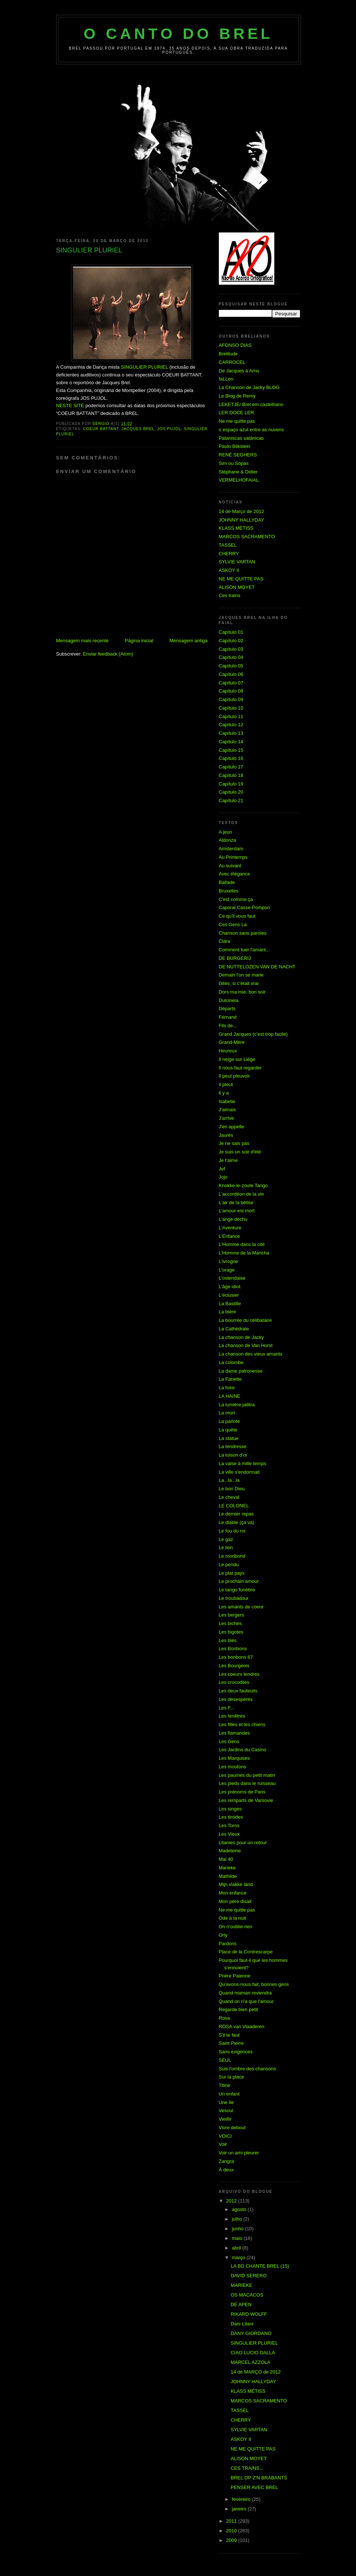  What do you see at coordinates (246, 1345) in the screenshot?
I see `La chanson de Van Horst` at bounding box center [246, 1345].